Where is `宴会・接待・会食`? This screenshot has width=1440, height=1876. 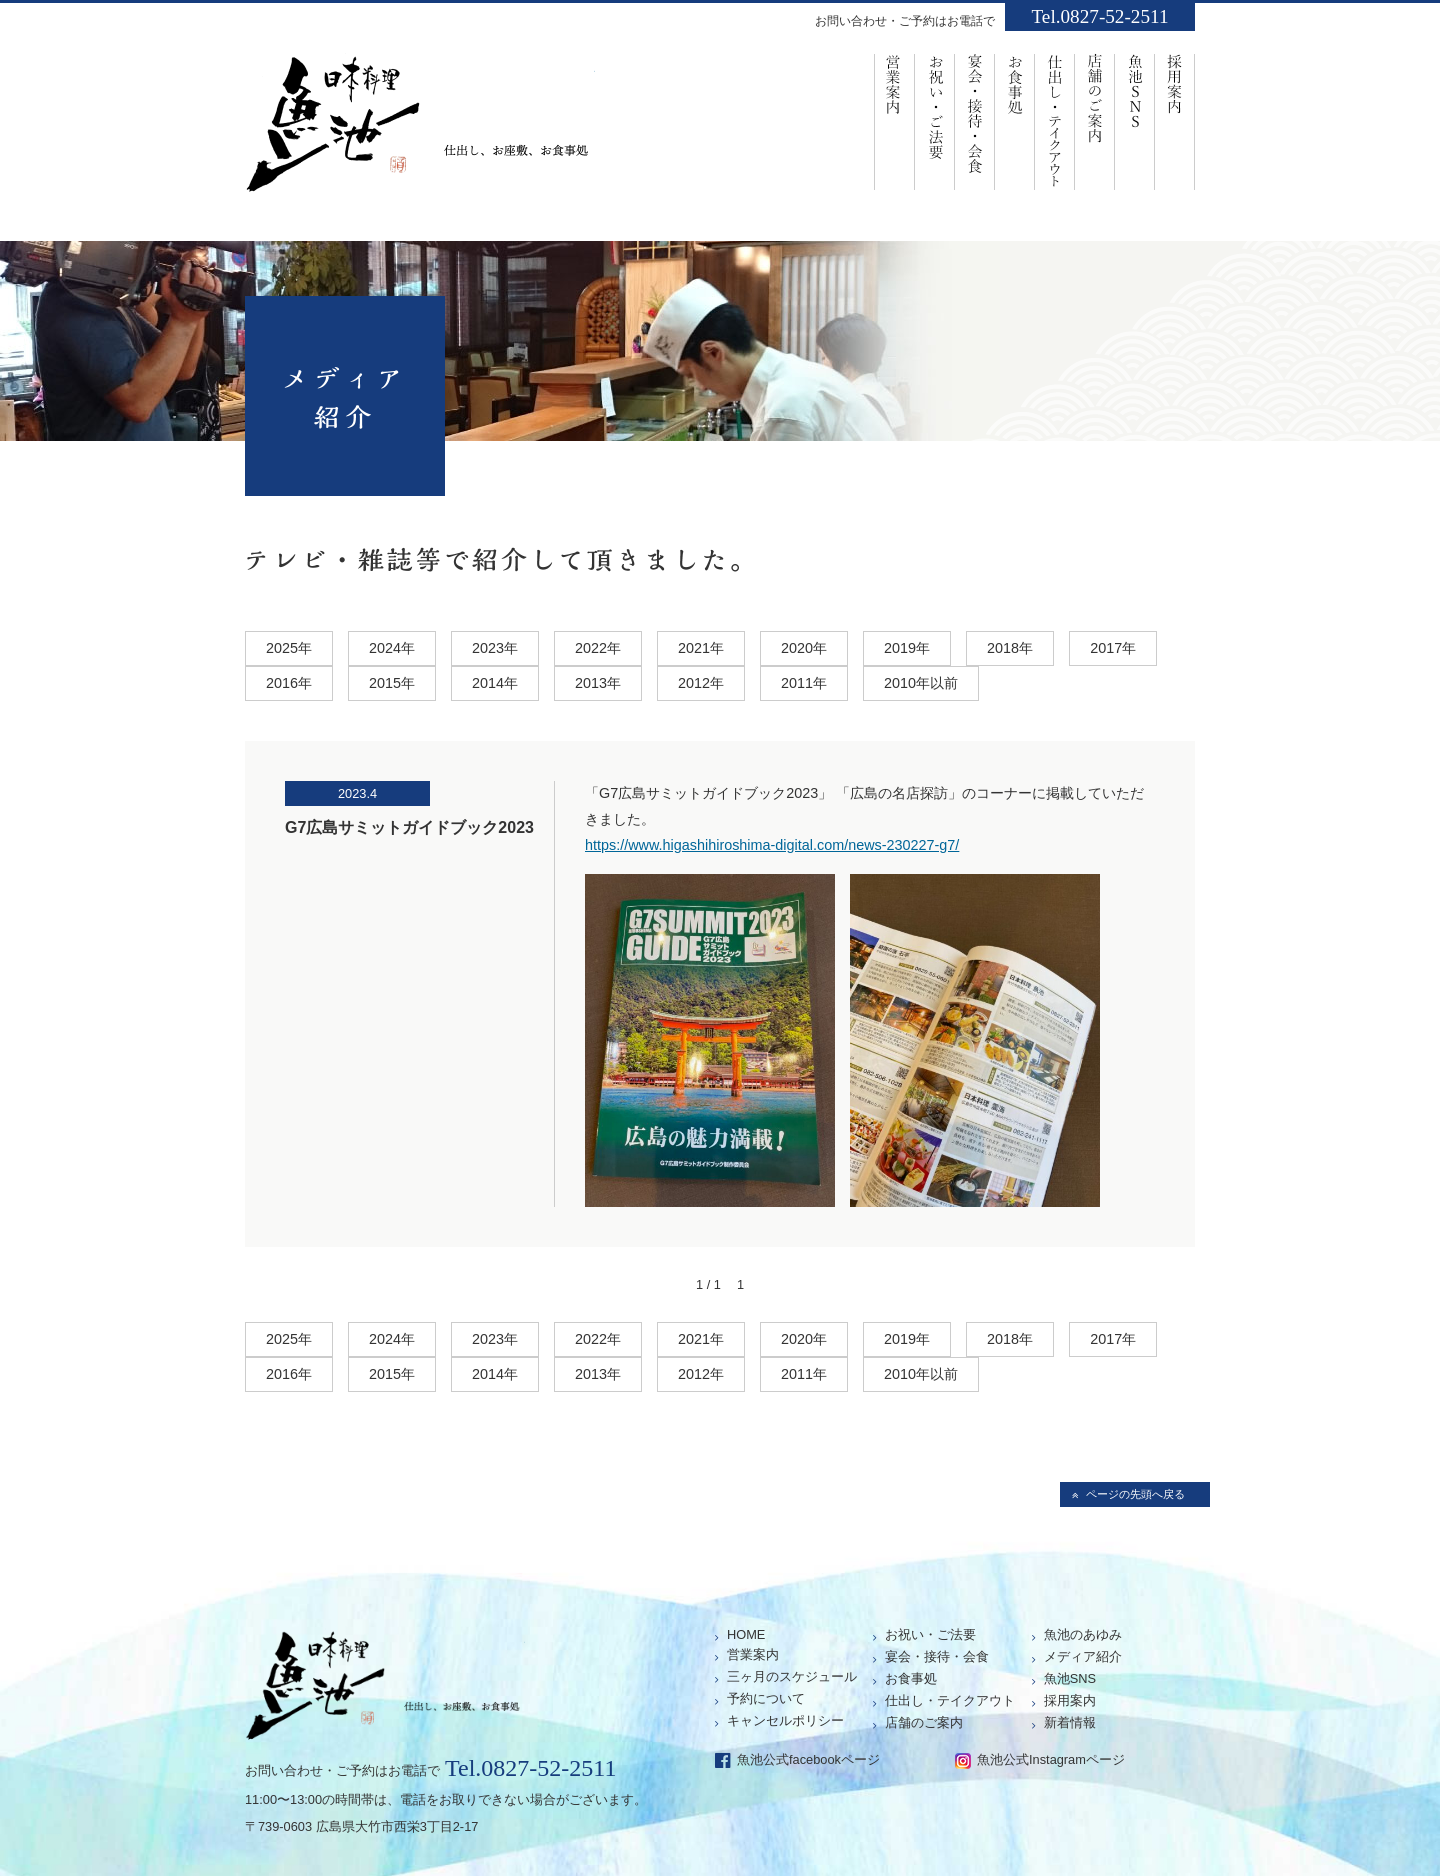
宴会・接待・会食 is located at coordinates (975, 120).